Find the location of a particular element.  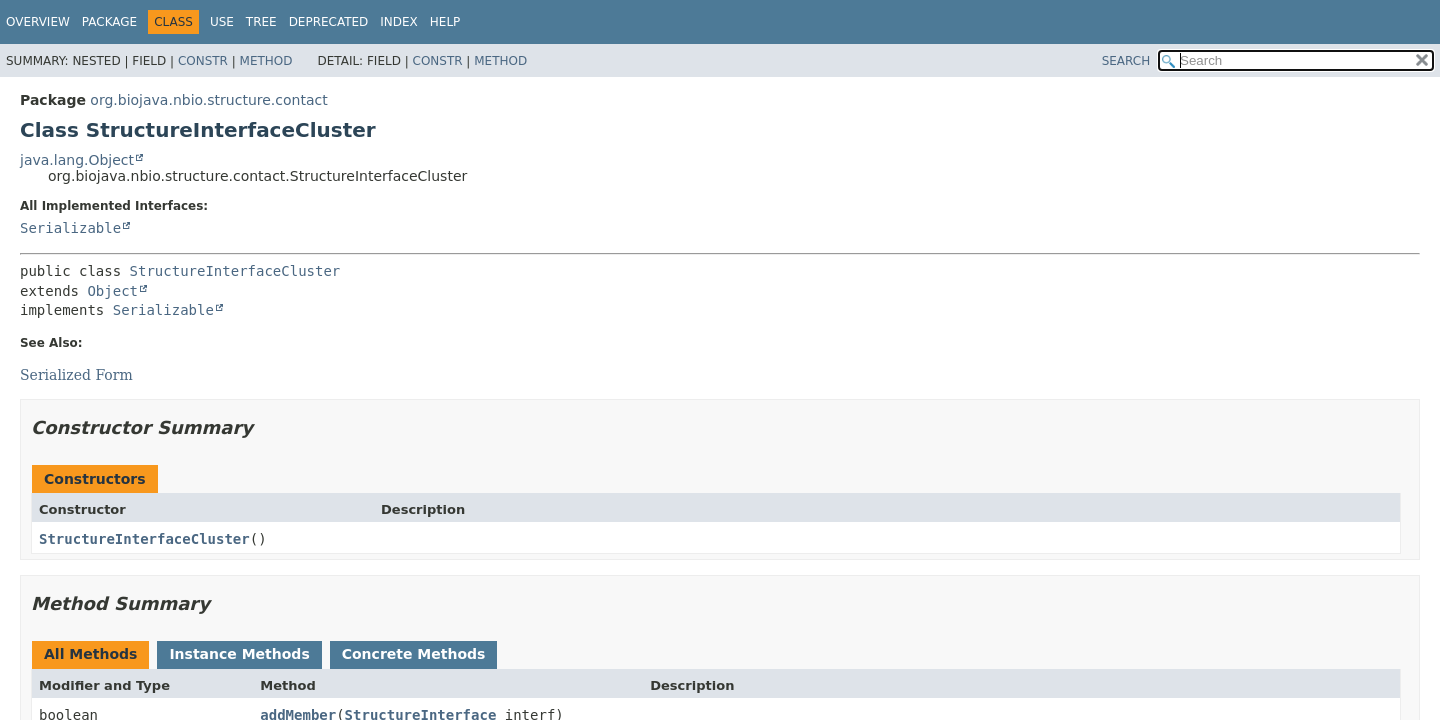

SEARCH is located at coordinates (1126, 61).